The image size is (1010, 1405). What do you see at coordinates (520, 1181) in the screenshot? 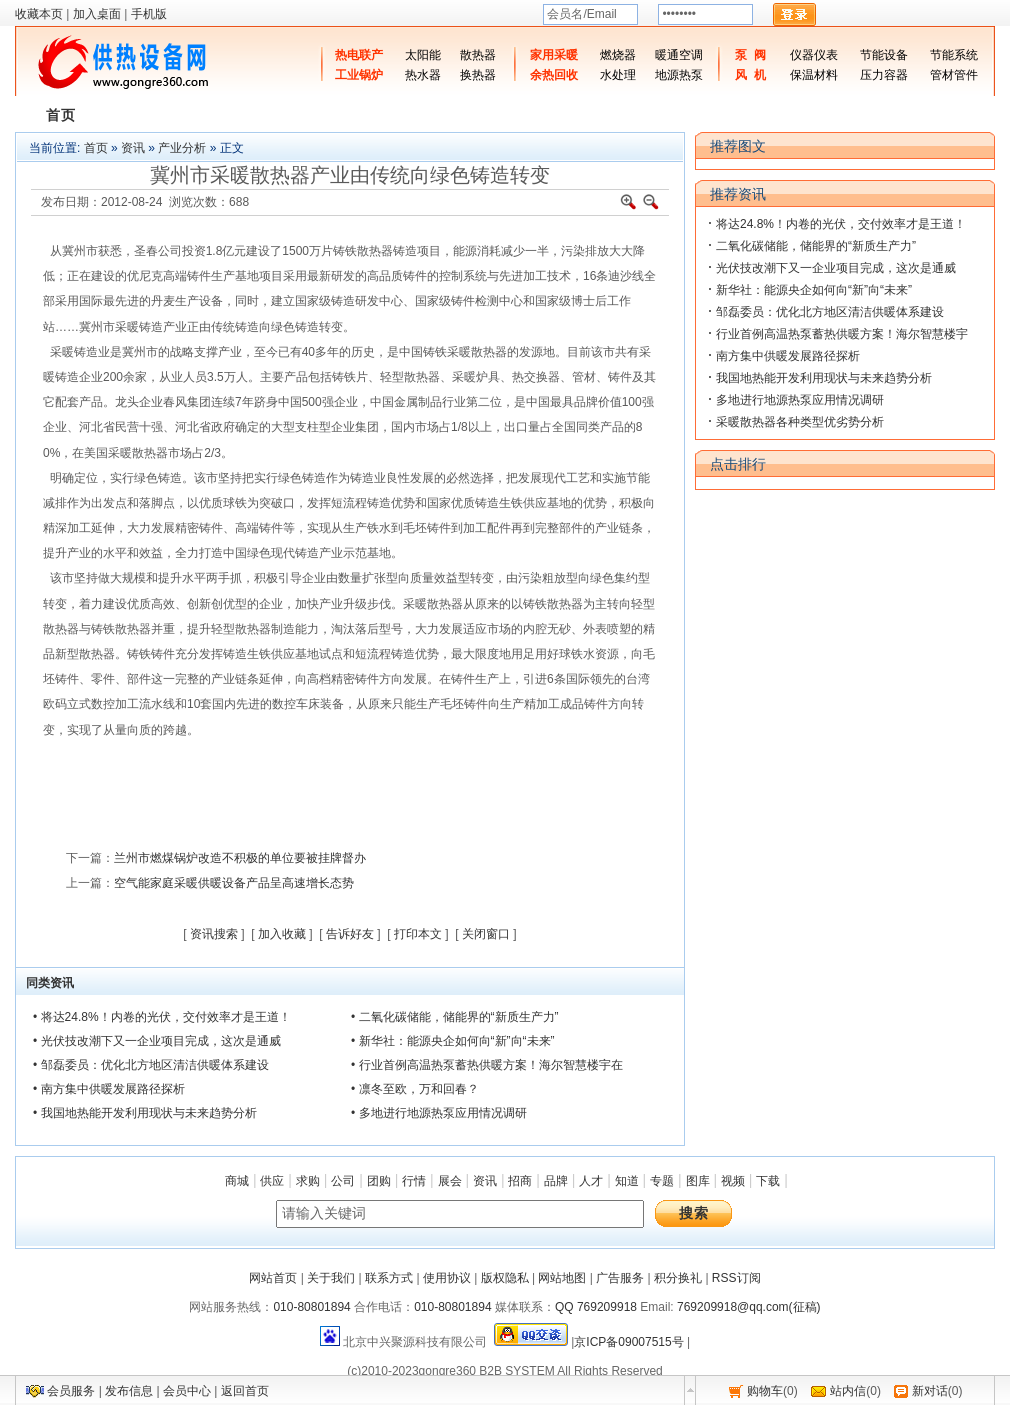
I see `招商` at bounding box center [520, 1181].